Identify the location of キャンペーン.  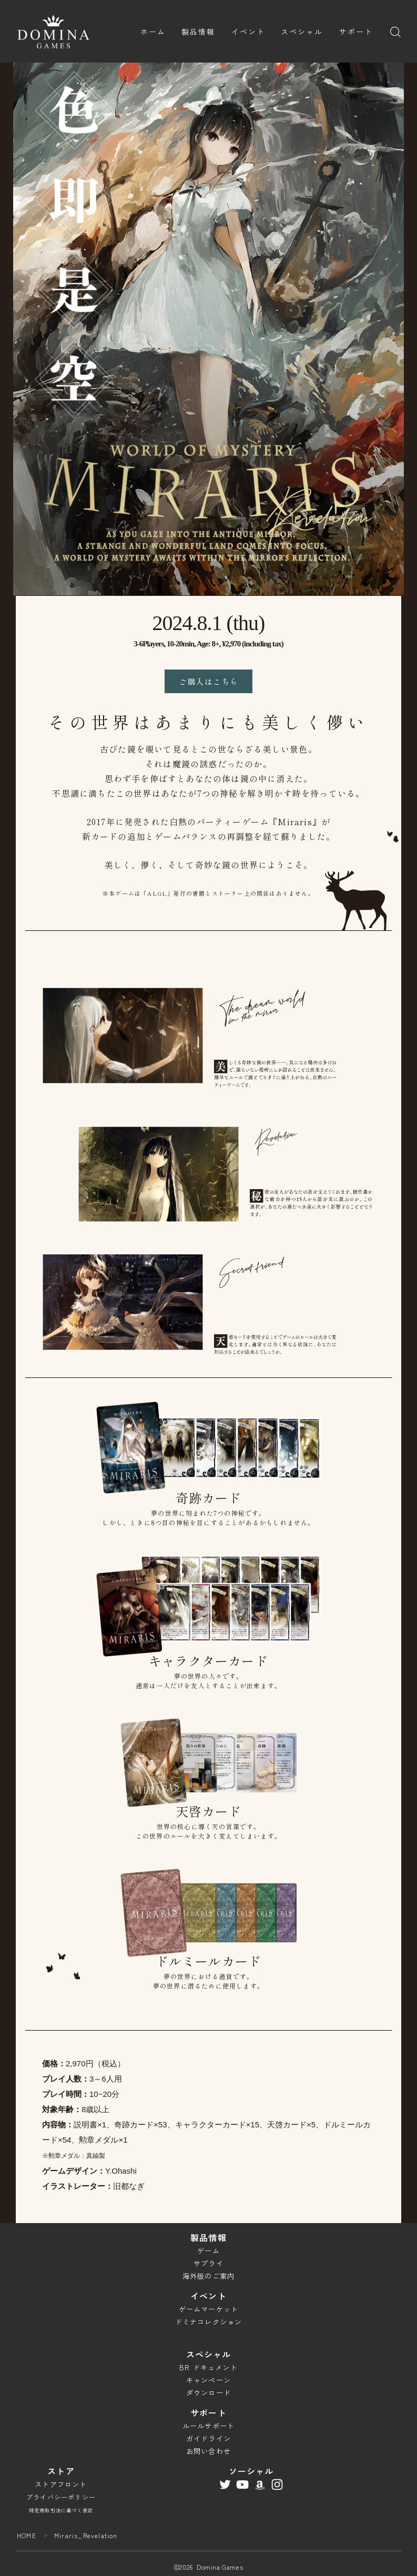
(208, 2380).